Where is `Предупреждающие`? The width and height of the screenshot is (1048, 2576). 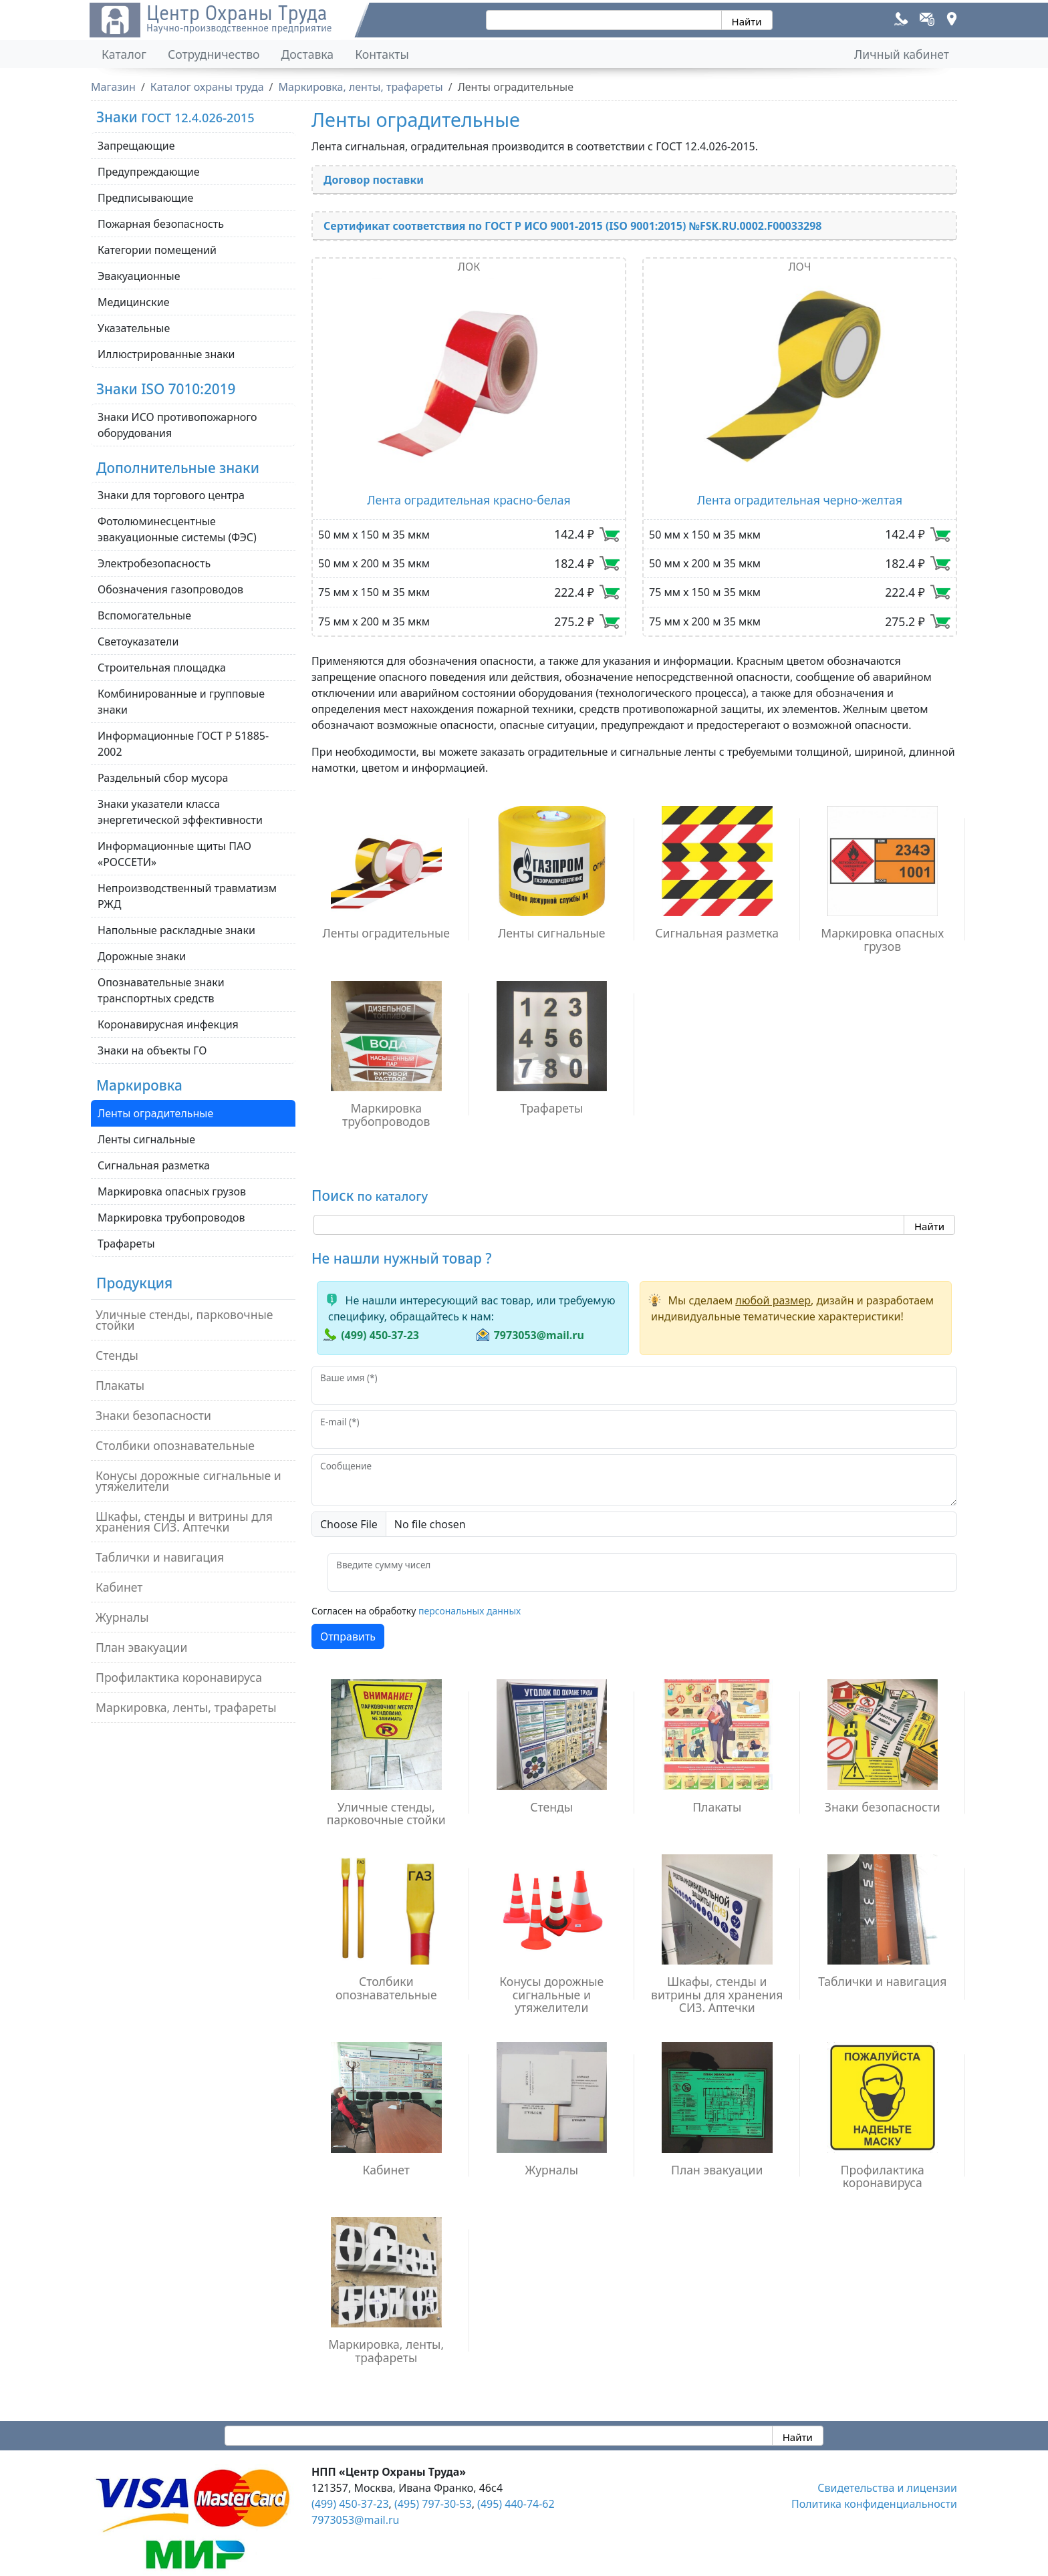
Предупреждающие is located at coordinates (149, 171).